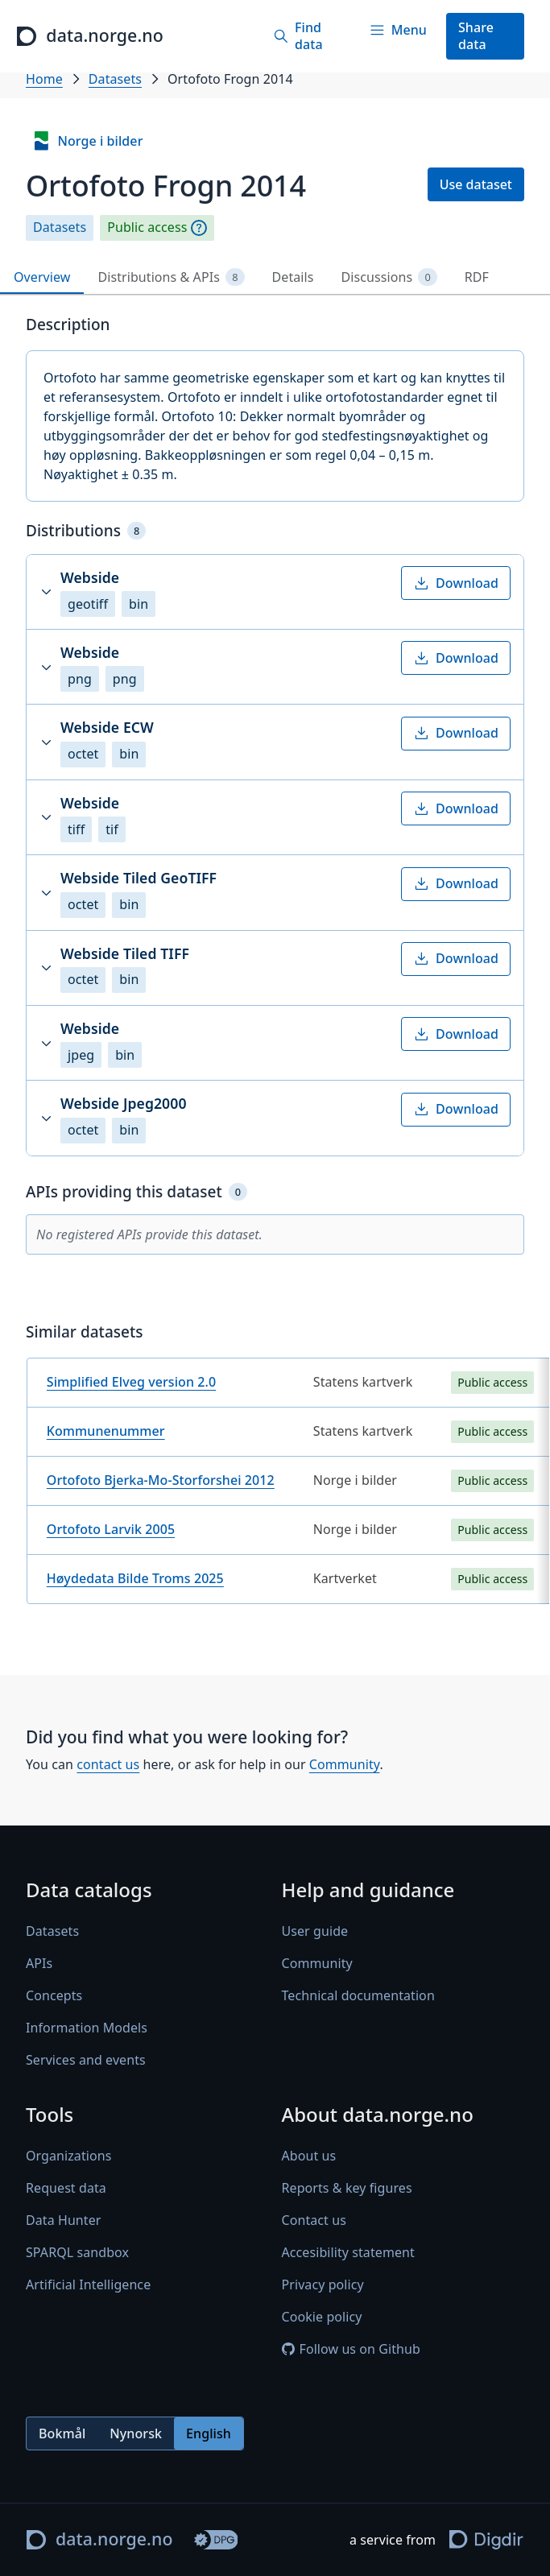 The height and width of the screenshot is (2576, 550). What do you see at coordinates (476, 184) in the screenshot?
I see `Use dataset` at bounding box center [476, 184].